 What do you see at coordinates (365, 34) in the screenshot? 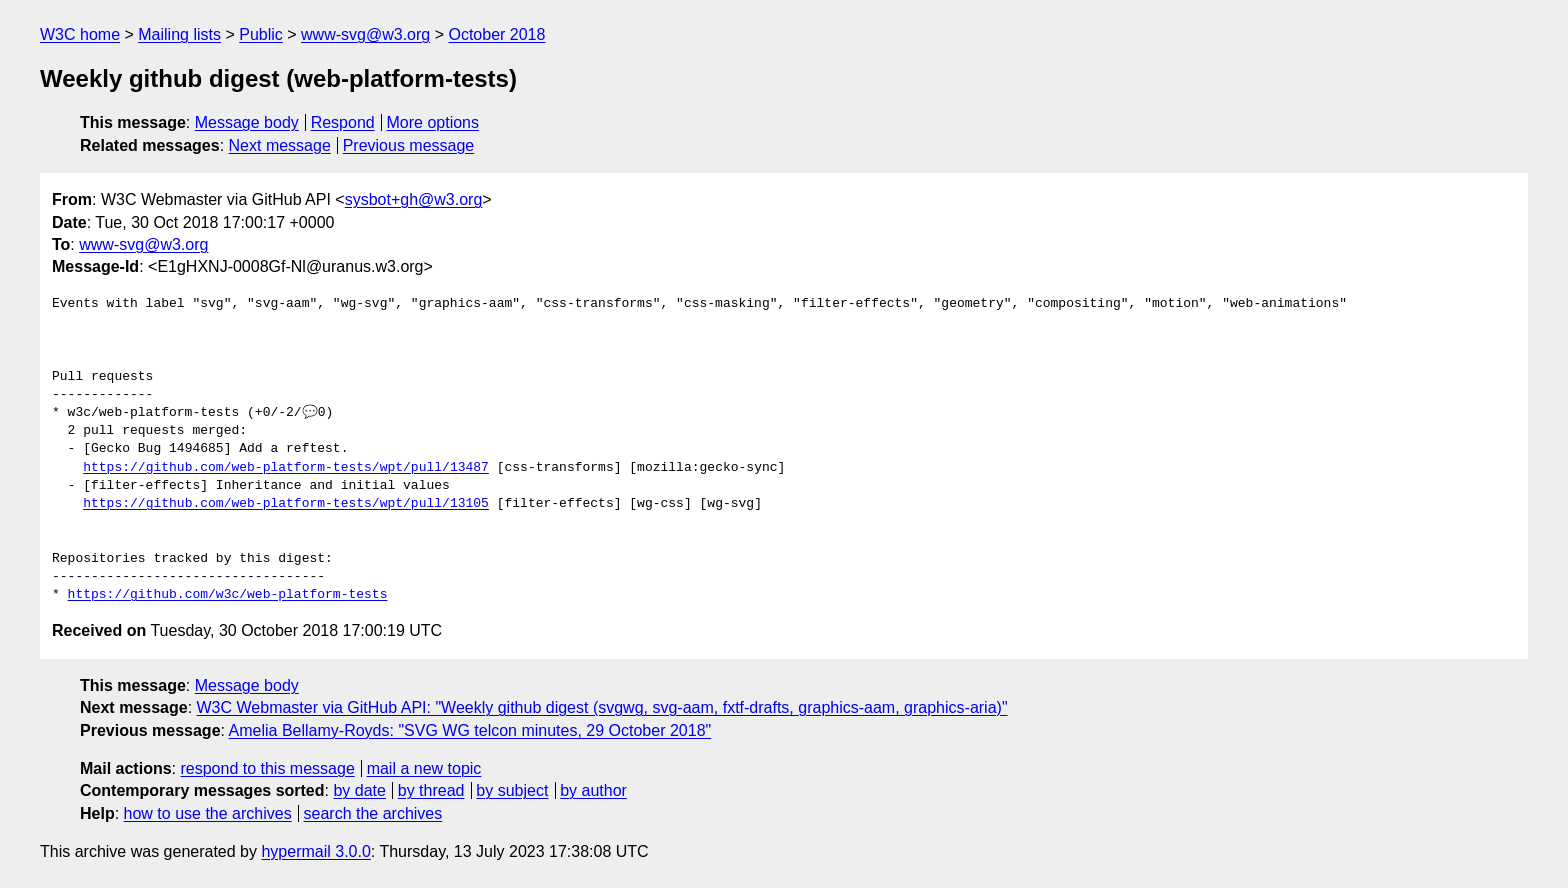
I see `www-svg@w3.org` at bounding box center [365, 34].